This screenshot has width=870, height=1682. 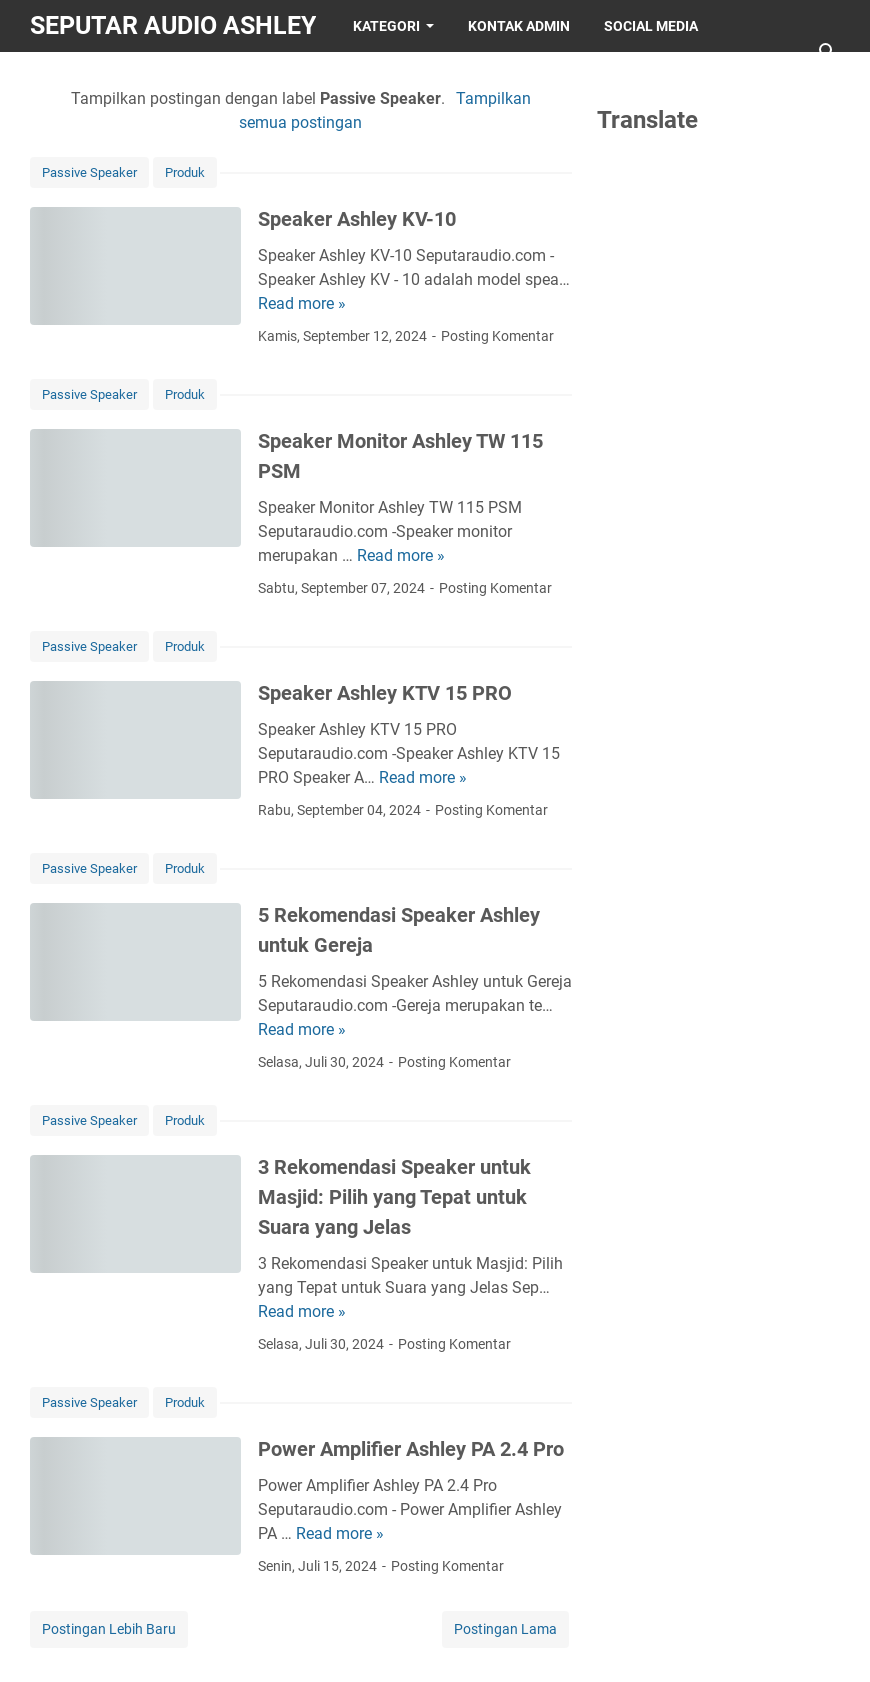 I want to click on Passive Speaker, so click(x=89, y=172).